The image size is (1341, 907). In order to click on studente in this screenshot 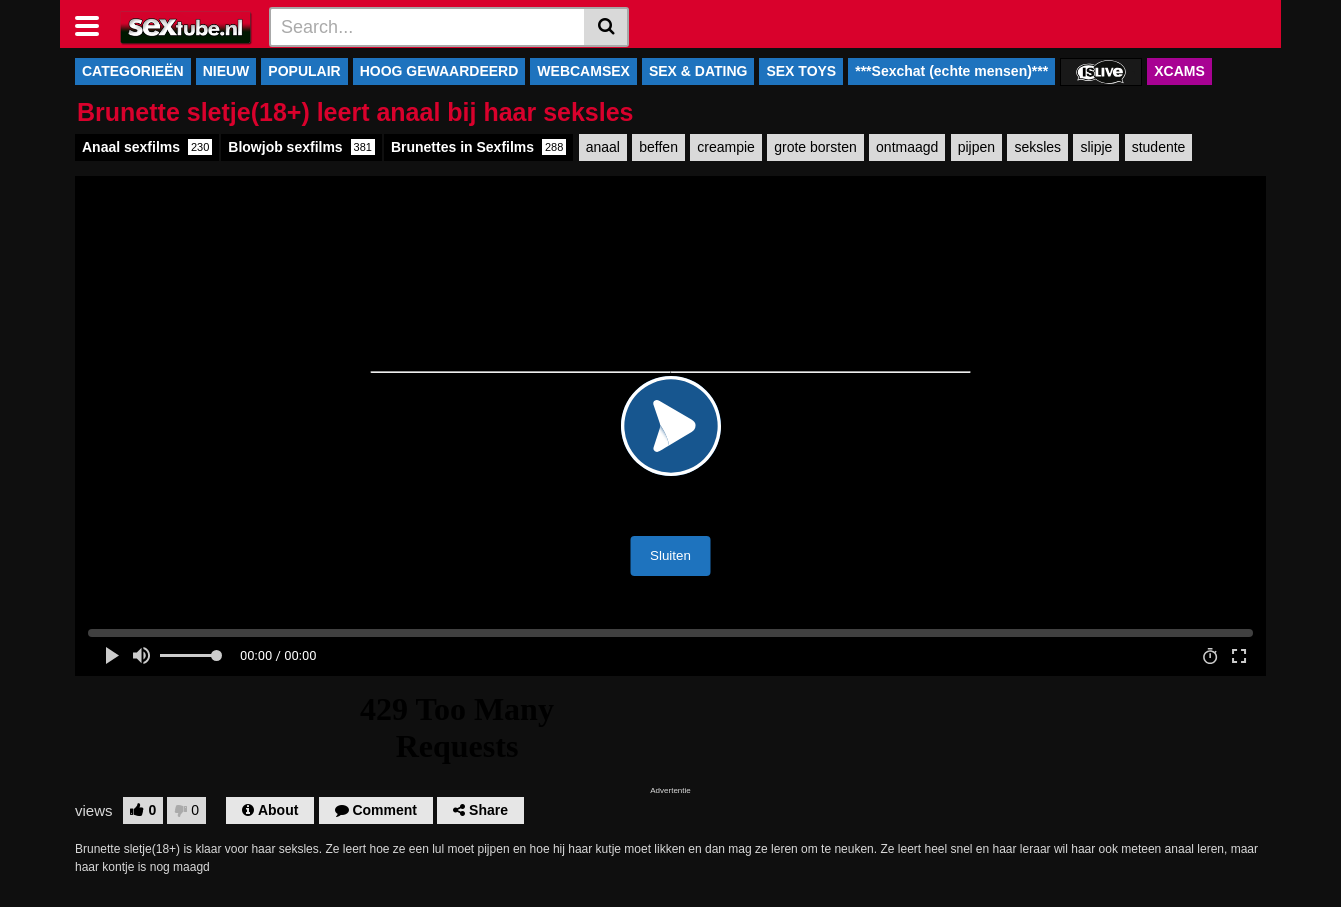, I will do `click(1159, 147)`.